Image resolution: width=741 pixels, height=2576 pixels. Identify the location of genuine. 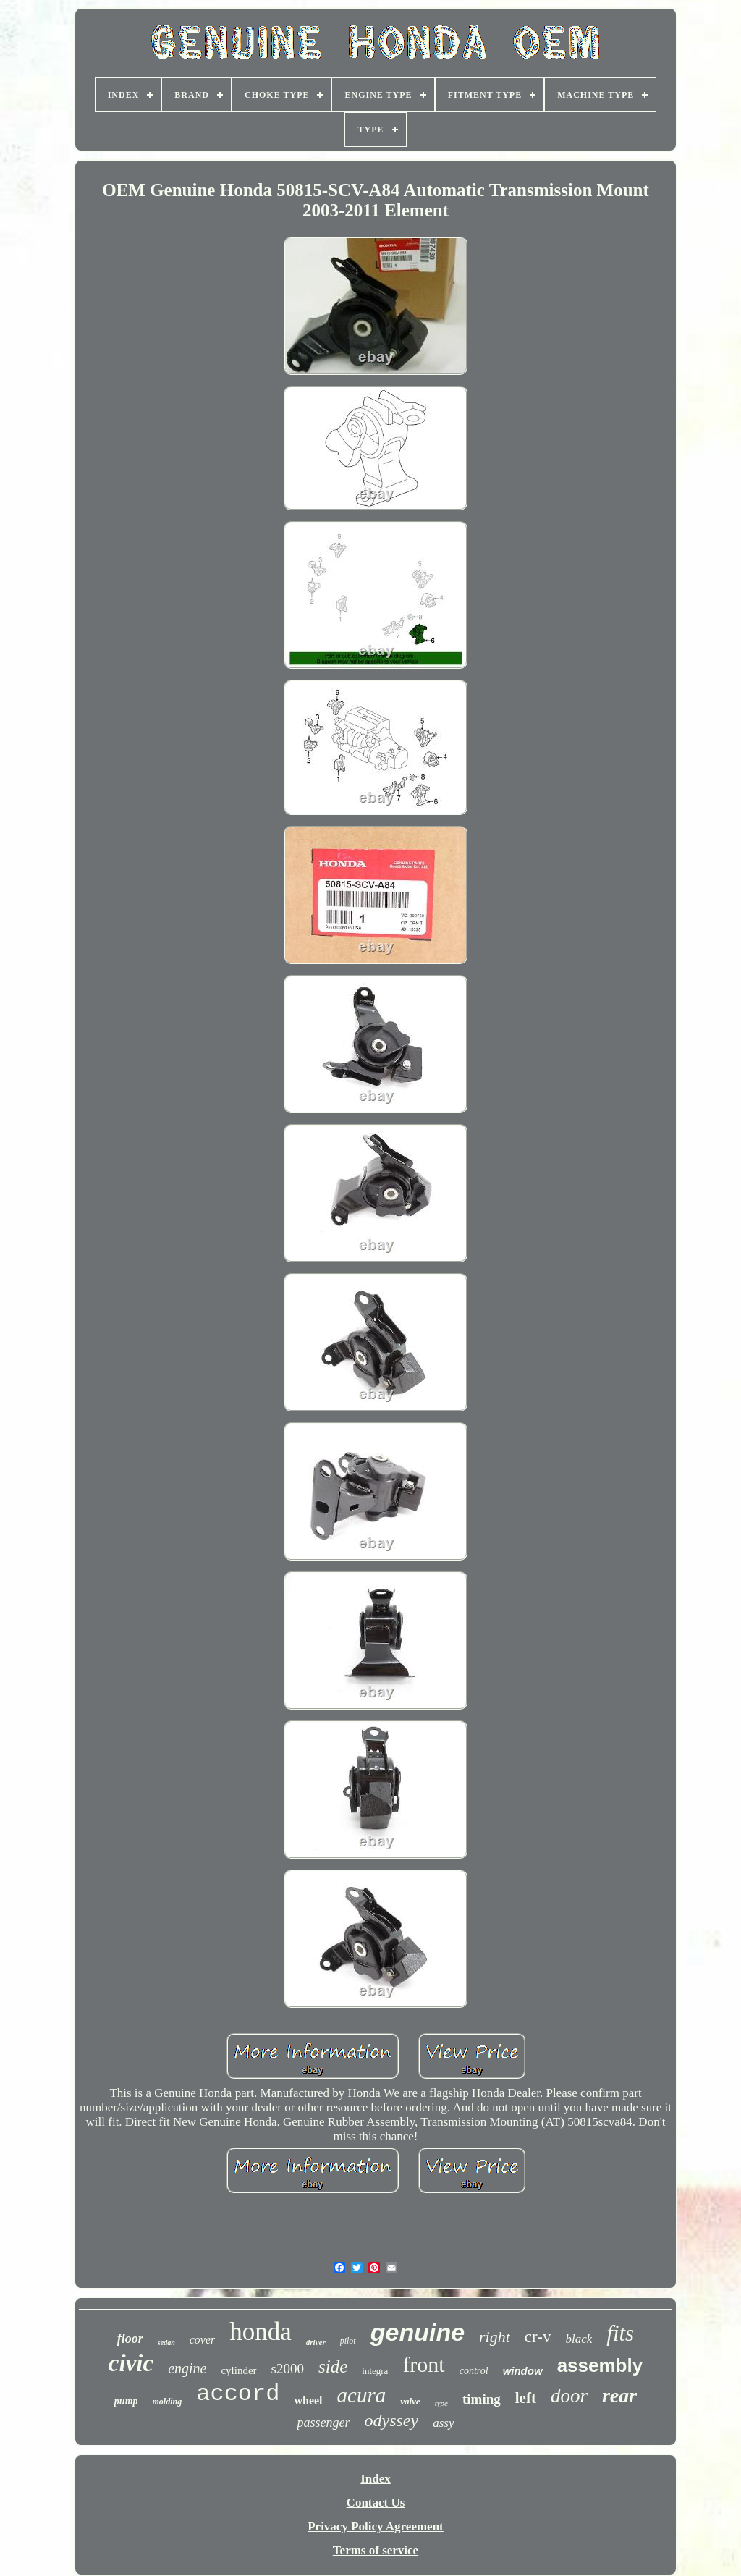
(417, 2332).